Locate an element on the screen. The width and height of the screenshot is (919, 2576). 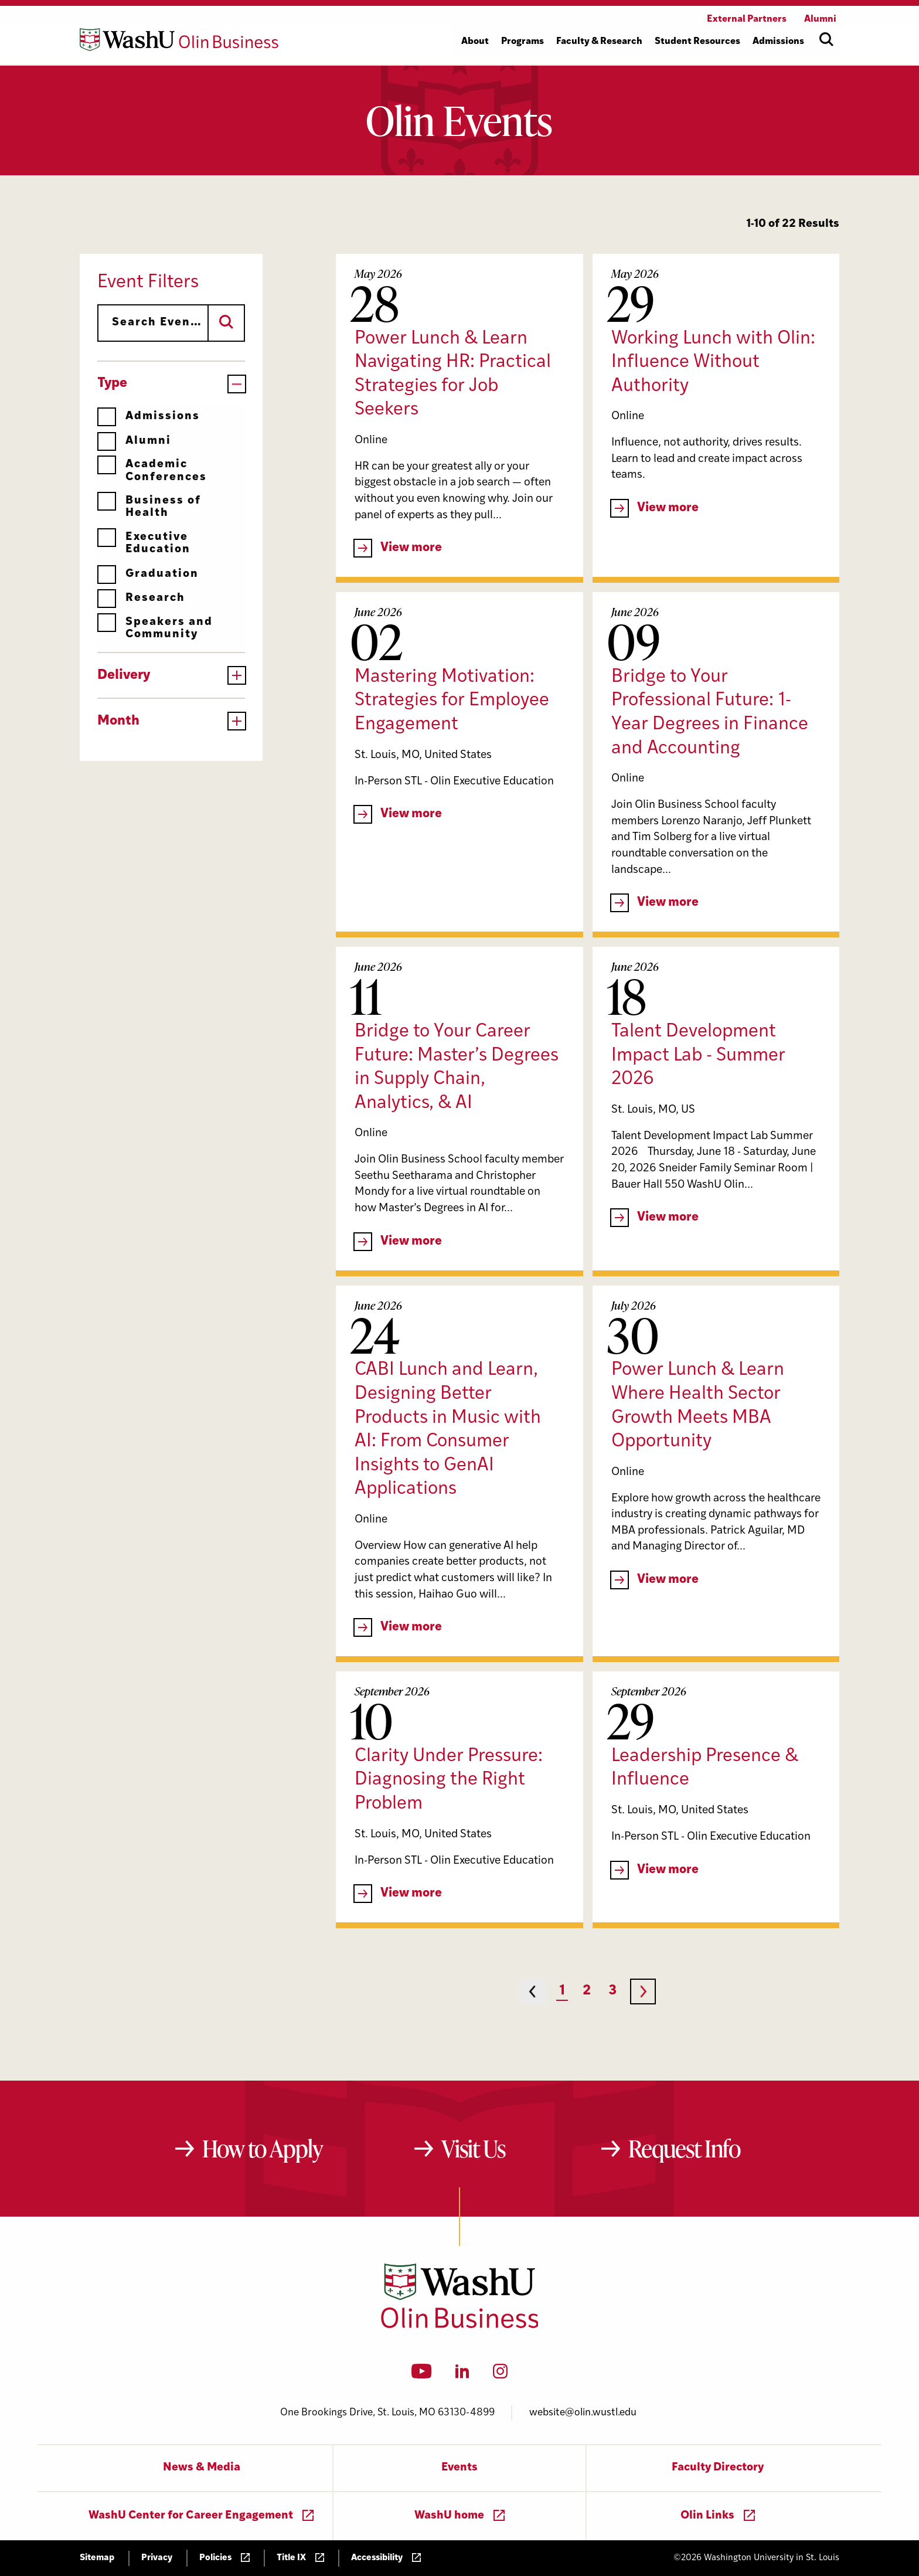
Executive Education is located at coordinates (143, 543).